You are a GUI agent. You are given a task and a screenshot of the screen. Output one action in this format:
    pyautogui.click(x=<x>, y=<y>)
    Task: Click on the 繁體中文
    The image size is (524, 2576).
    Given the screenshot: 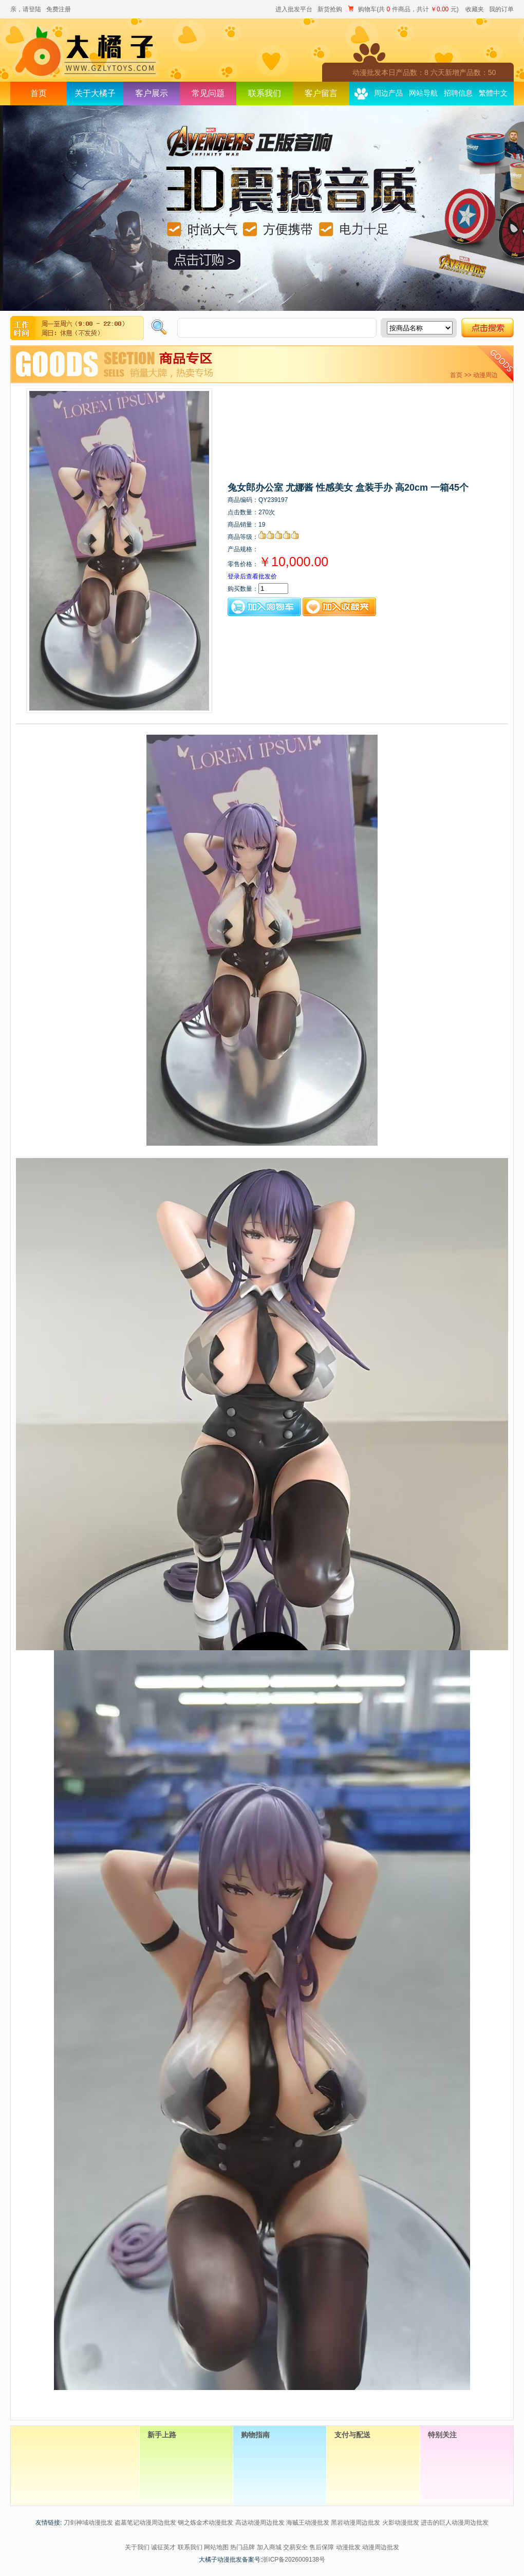 What is the action you would take?
    pyautogui.click(x=493, y=93)
    